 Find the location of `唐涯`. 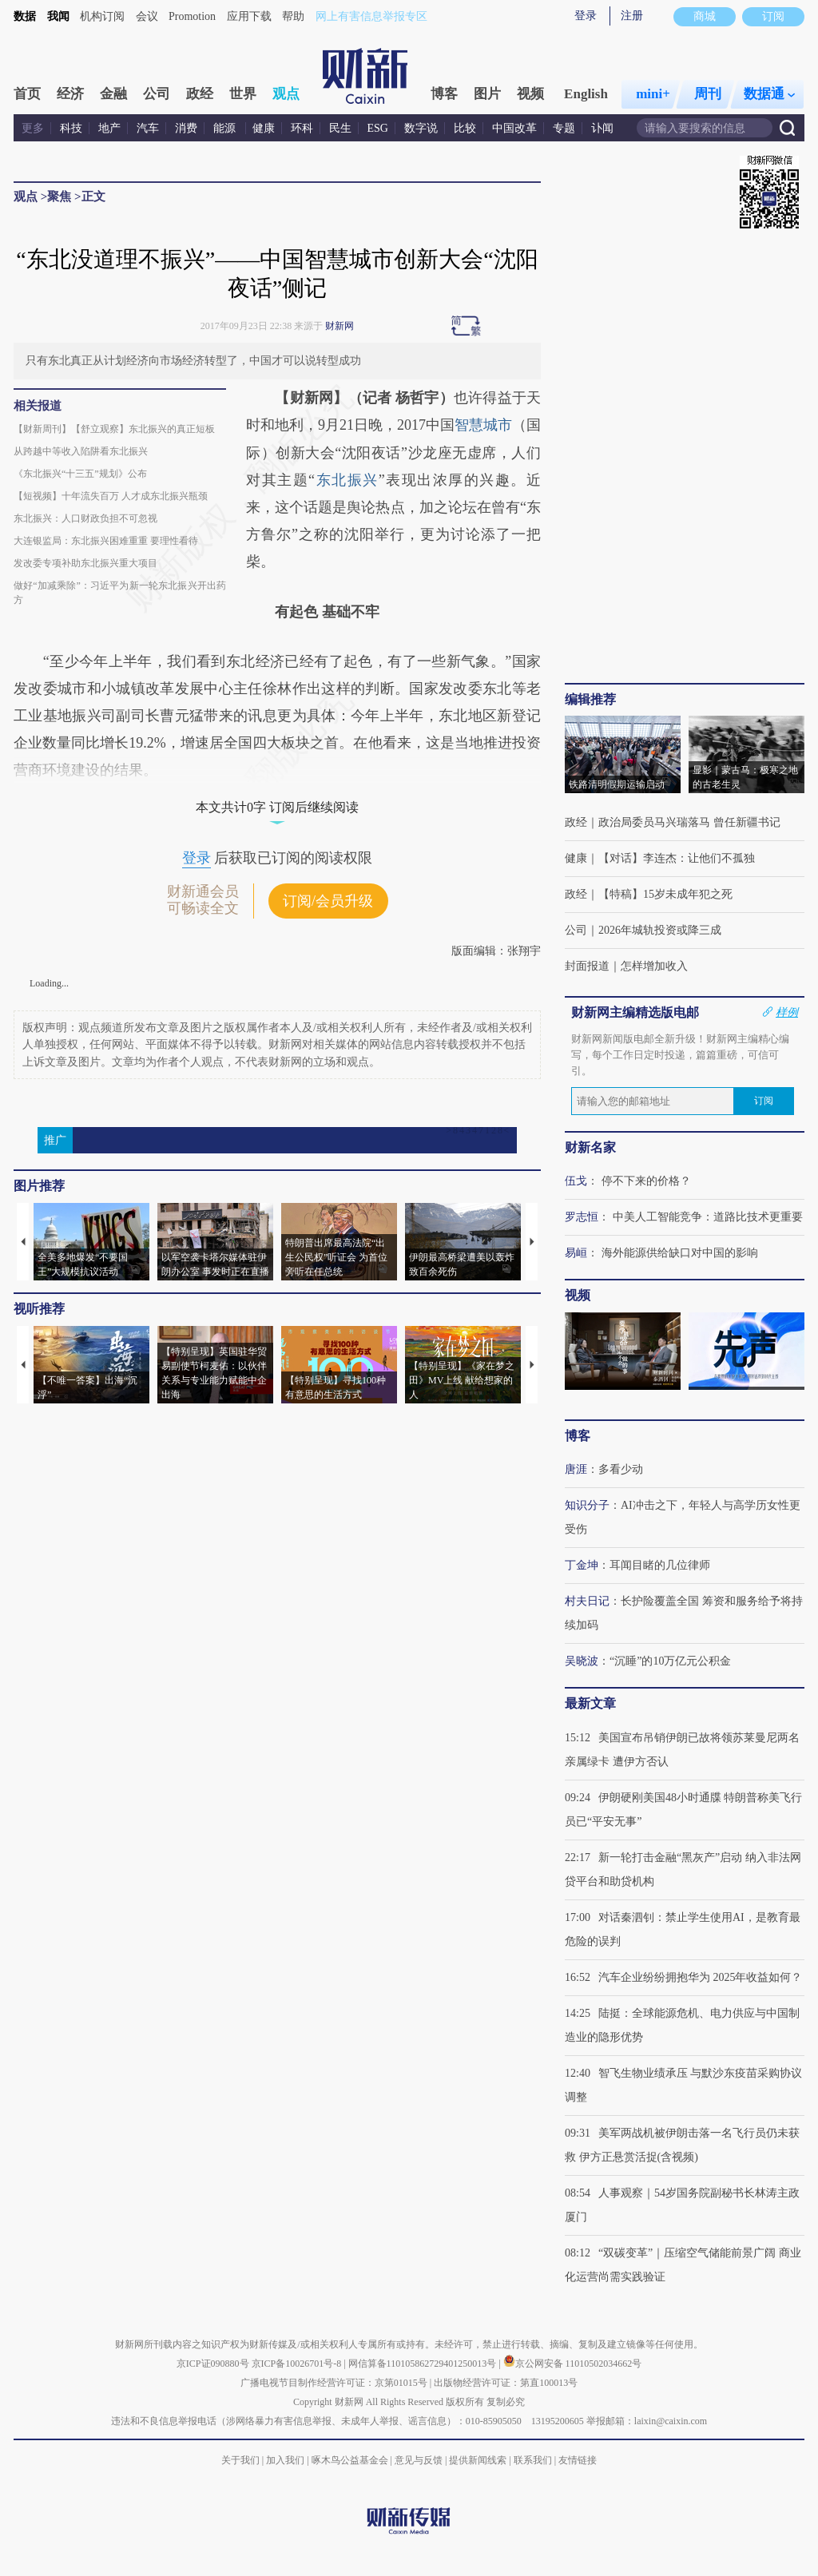

唐涯 is located at coordinates (576, 1469).